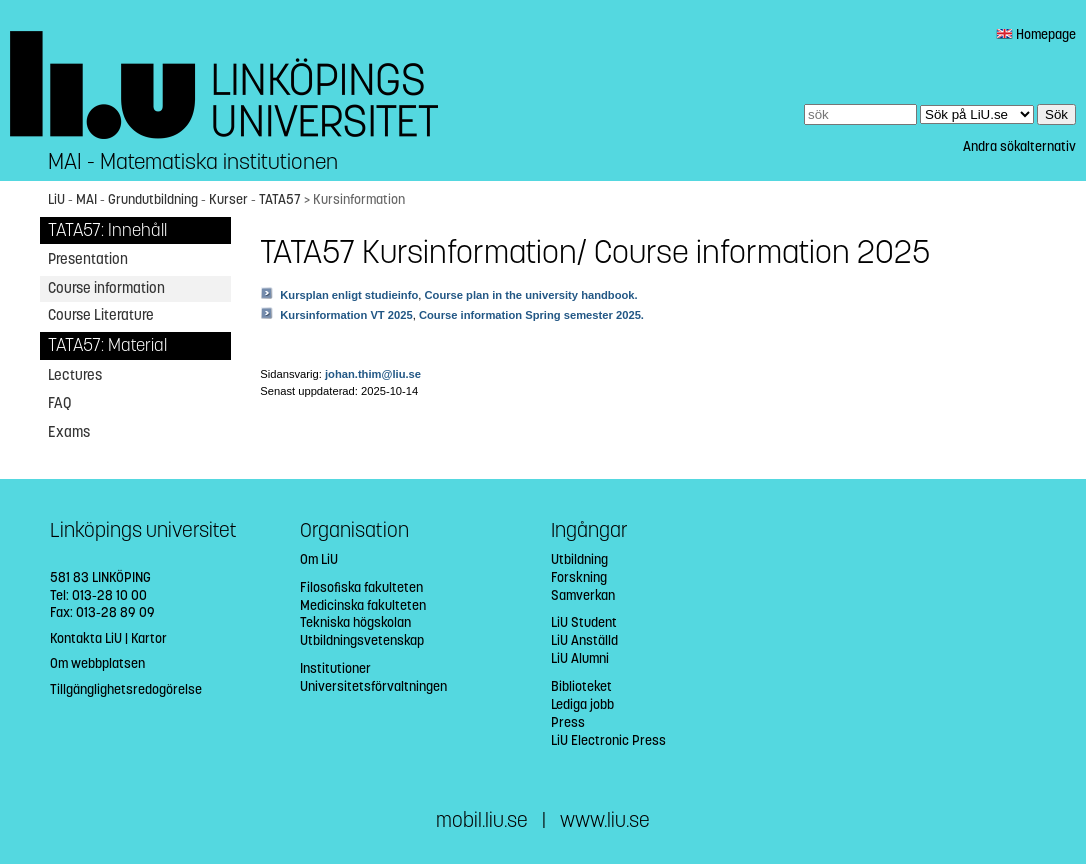 The height and width of the screenshot is (864, 1086). What do you see at coordinates (580, 658) in the screenshot?
I see `LiU Alumni` at bounding box center [580, 658].